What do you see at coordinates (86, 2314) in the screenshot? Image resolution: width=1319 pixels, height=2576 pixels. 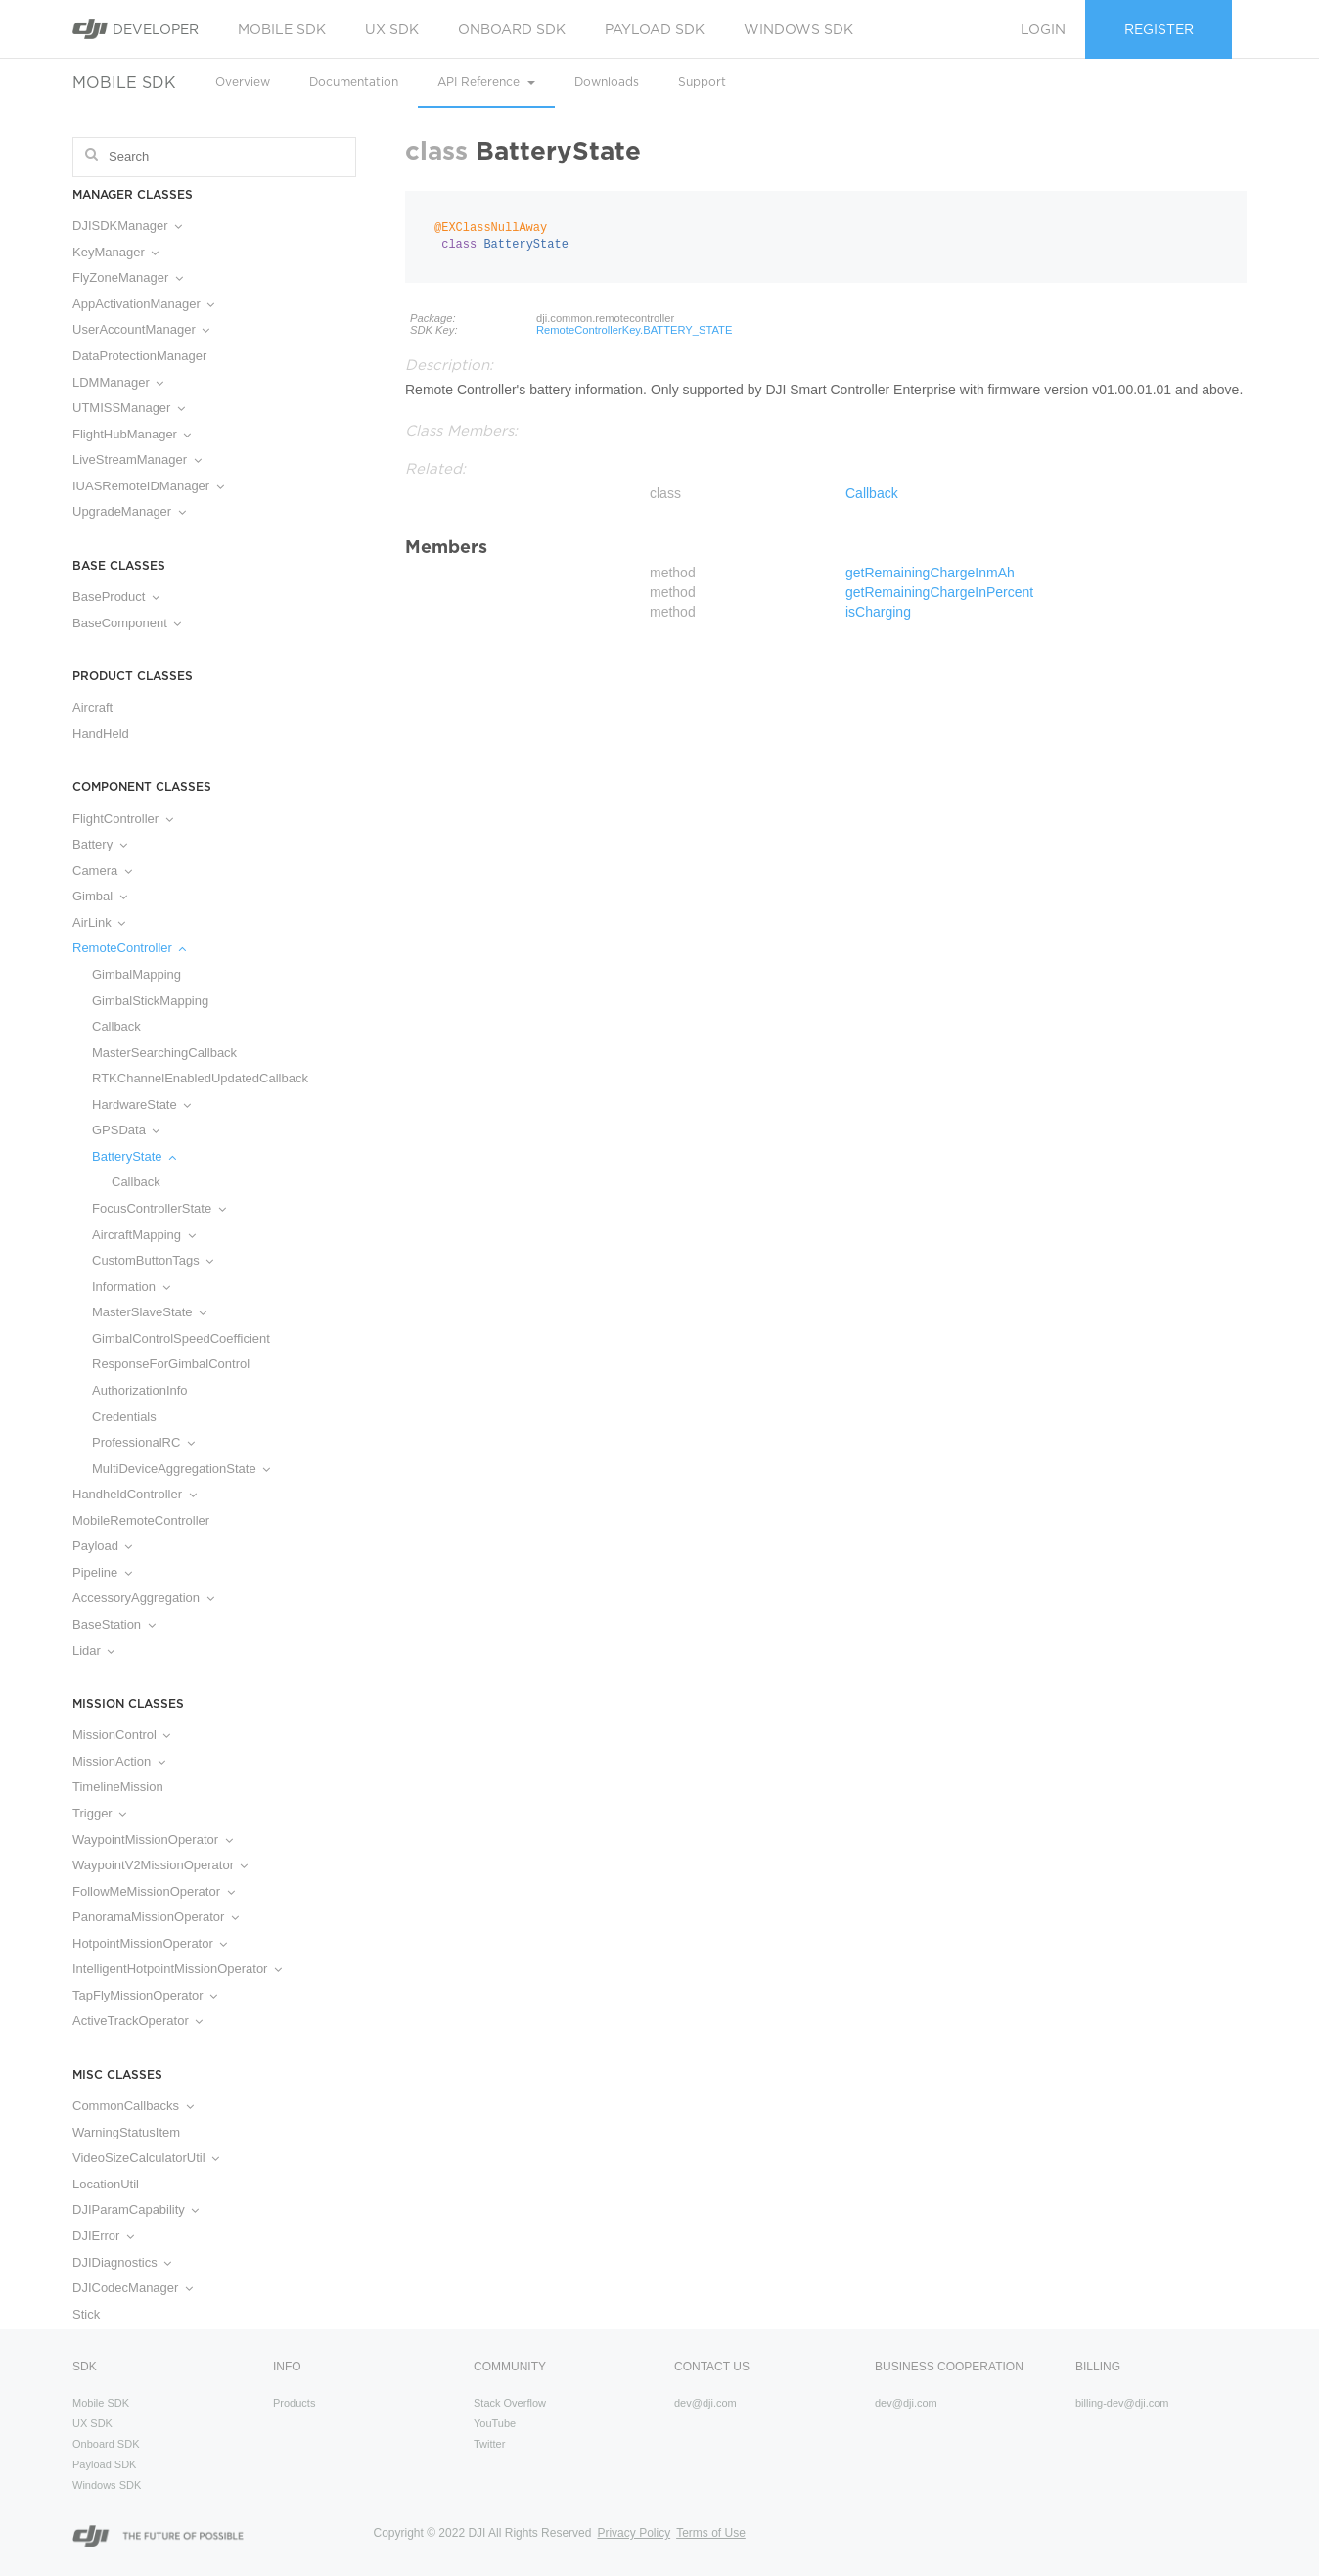 I see `Stick` at bounding box center [86, 2314].